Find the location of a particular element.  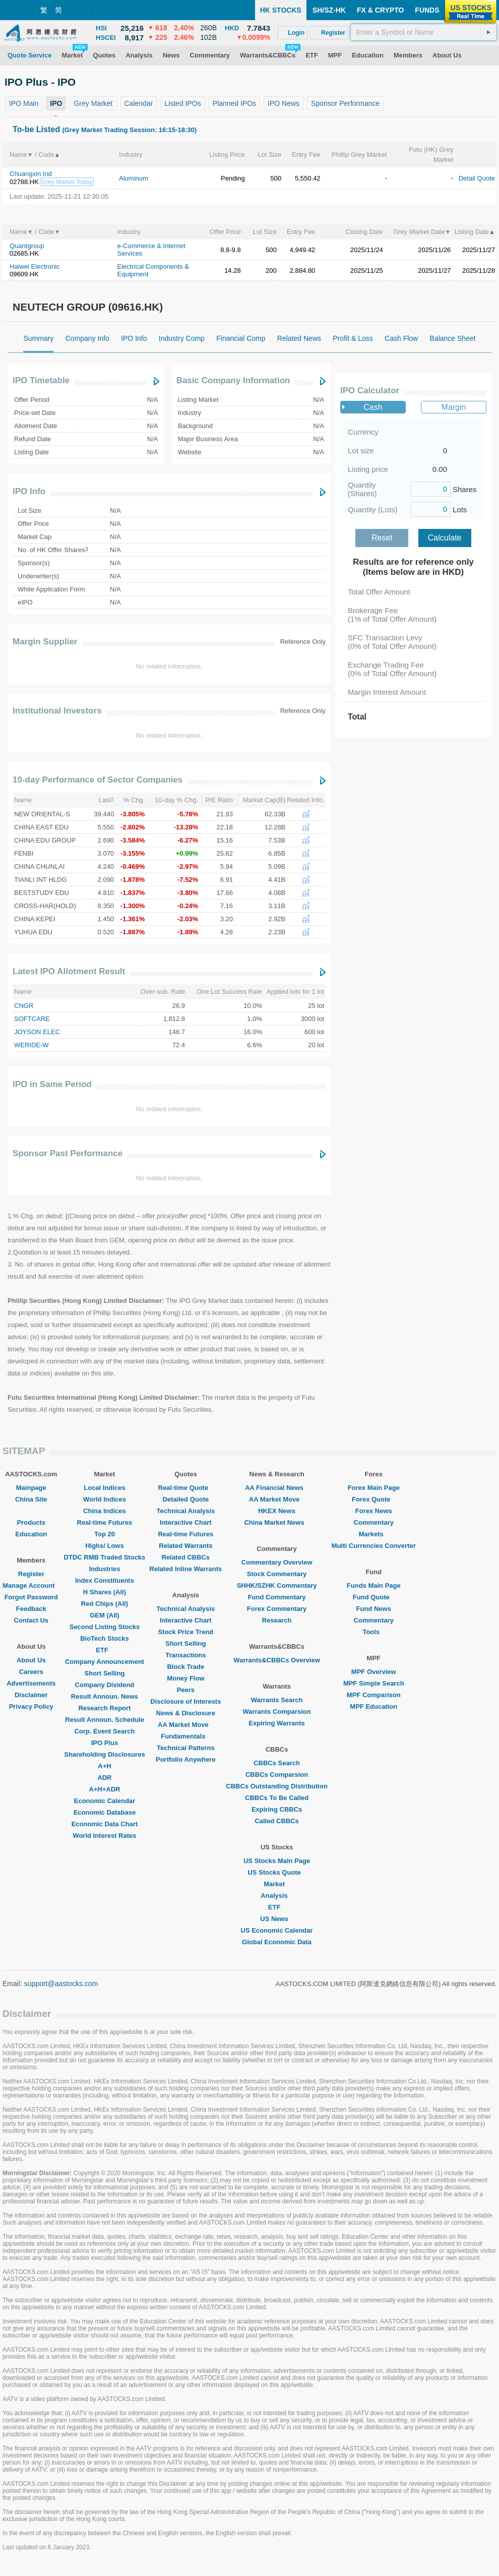

Corp. Event Search is located at coordinates (104, 1731).